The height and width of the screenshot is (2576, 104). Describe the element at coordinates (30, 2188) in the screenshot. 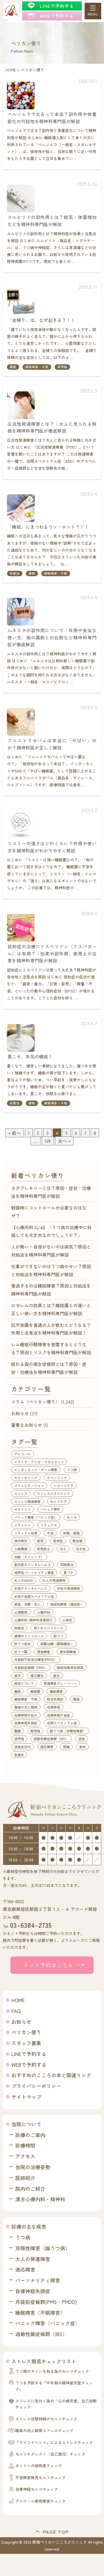

I see `院内のご紹介` at that location.